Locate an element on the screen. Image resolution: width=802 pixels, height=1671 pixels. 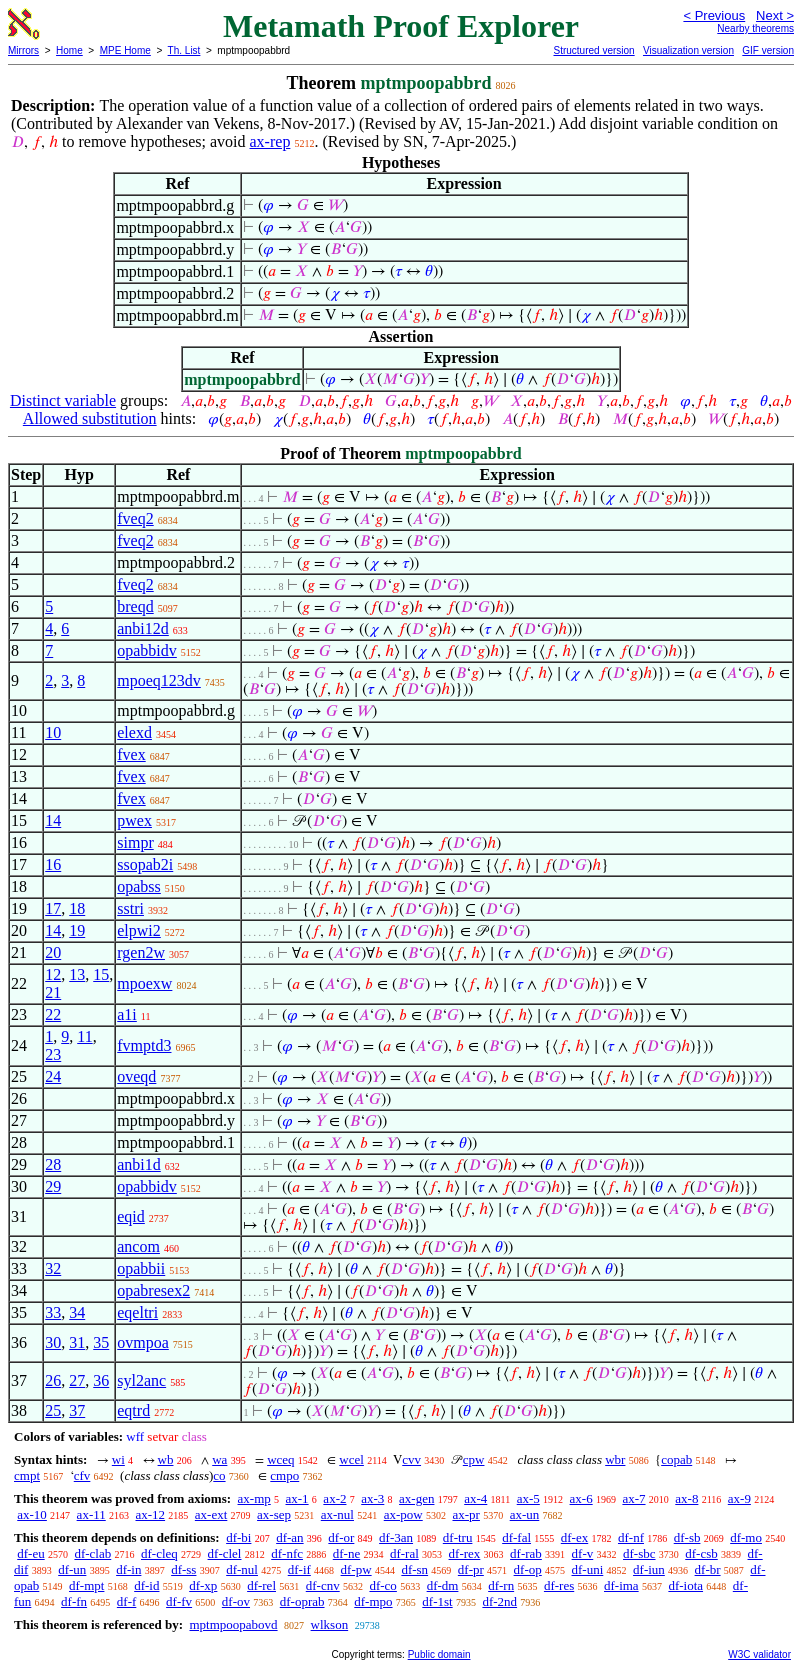
df-dm is located at coordinates (443, 1585).